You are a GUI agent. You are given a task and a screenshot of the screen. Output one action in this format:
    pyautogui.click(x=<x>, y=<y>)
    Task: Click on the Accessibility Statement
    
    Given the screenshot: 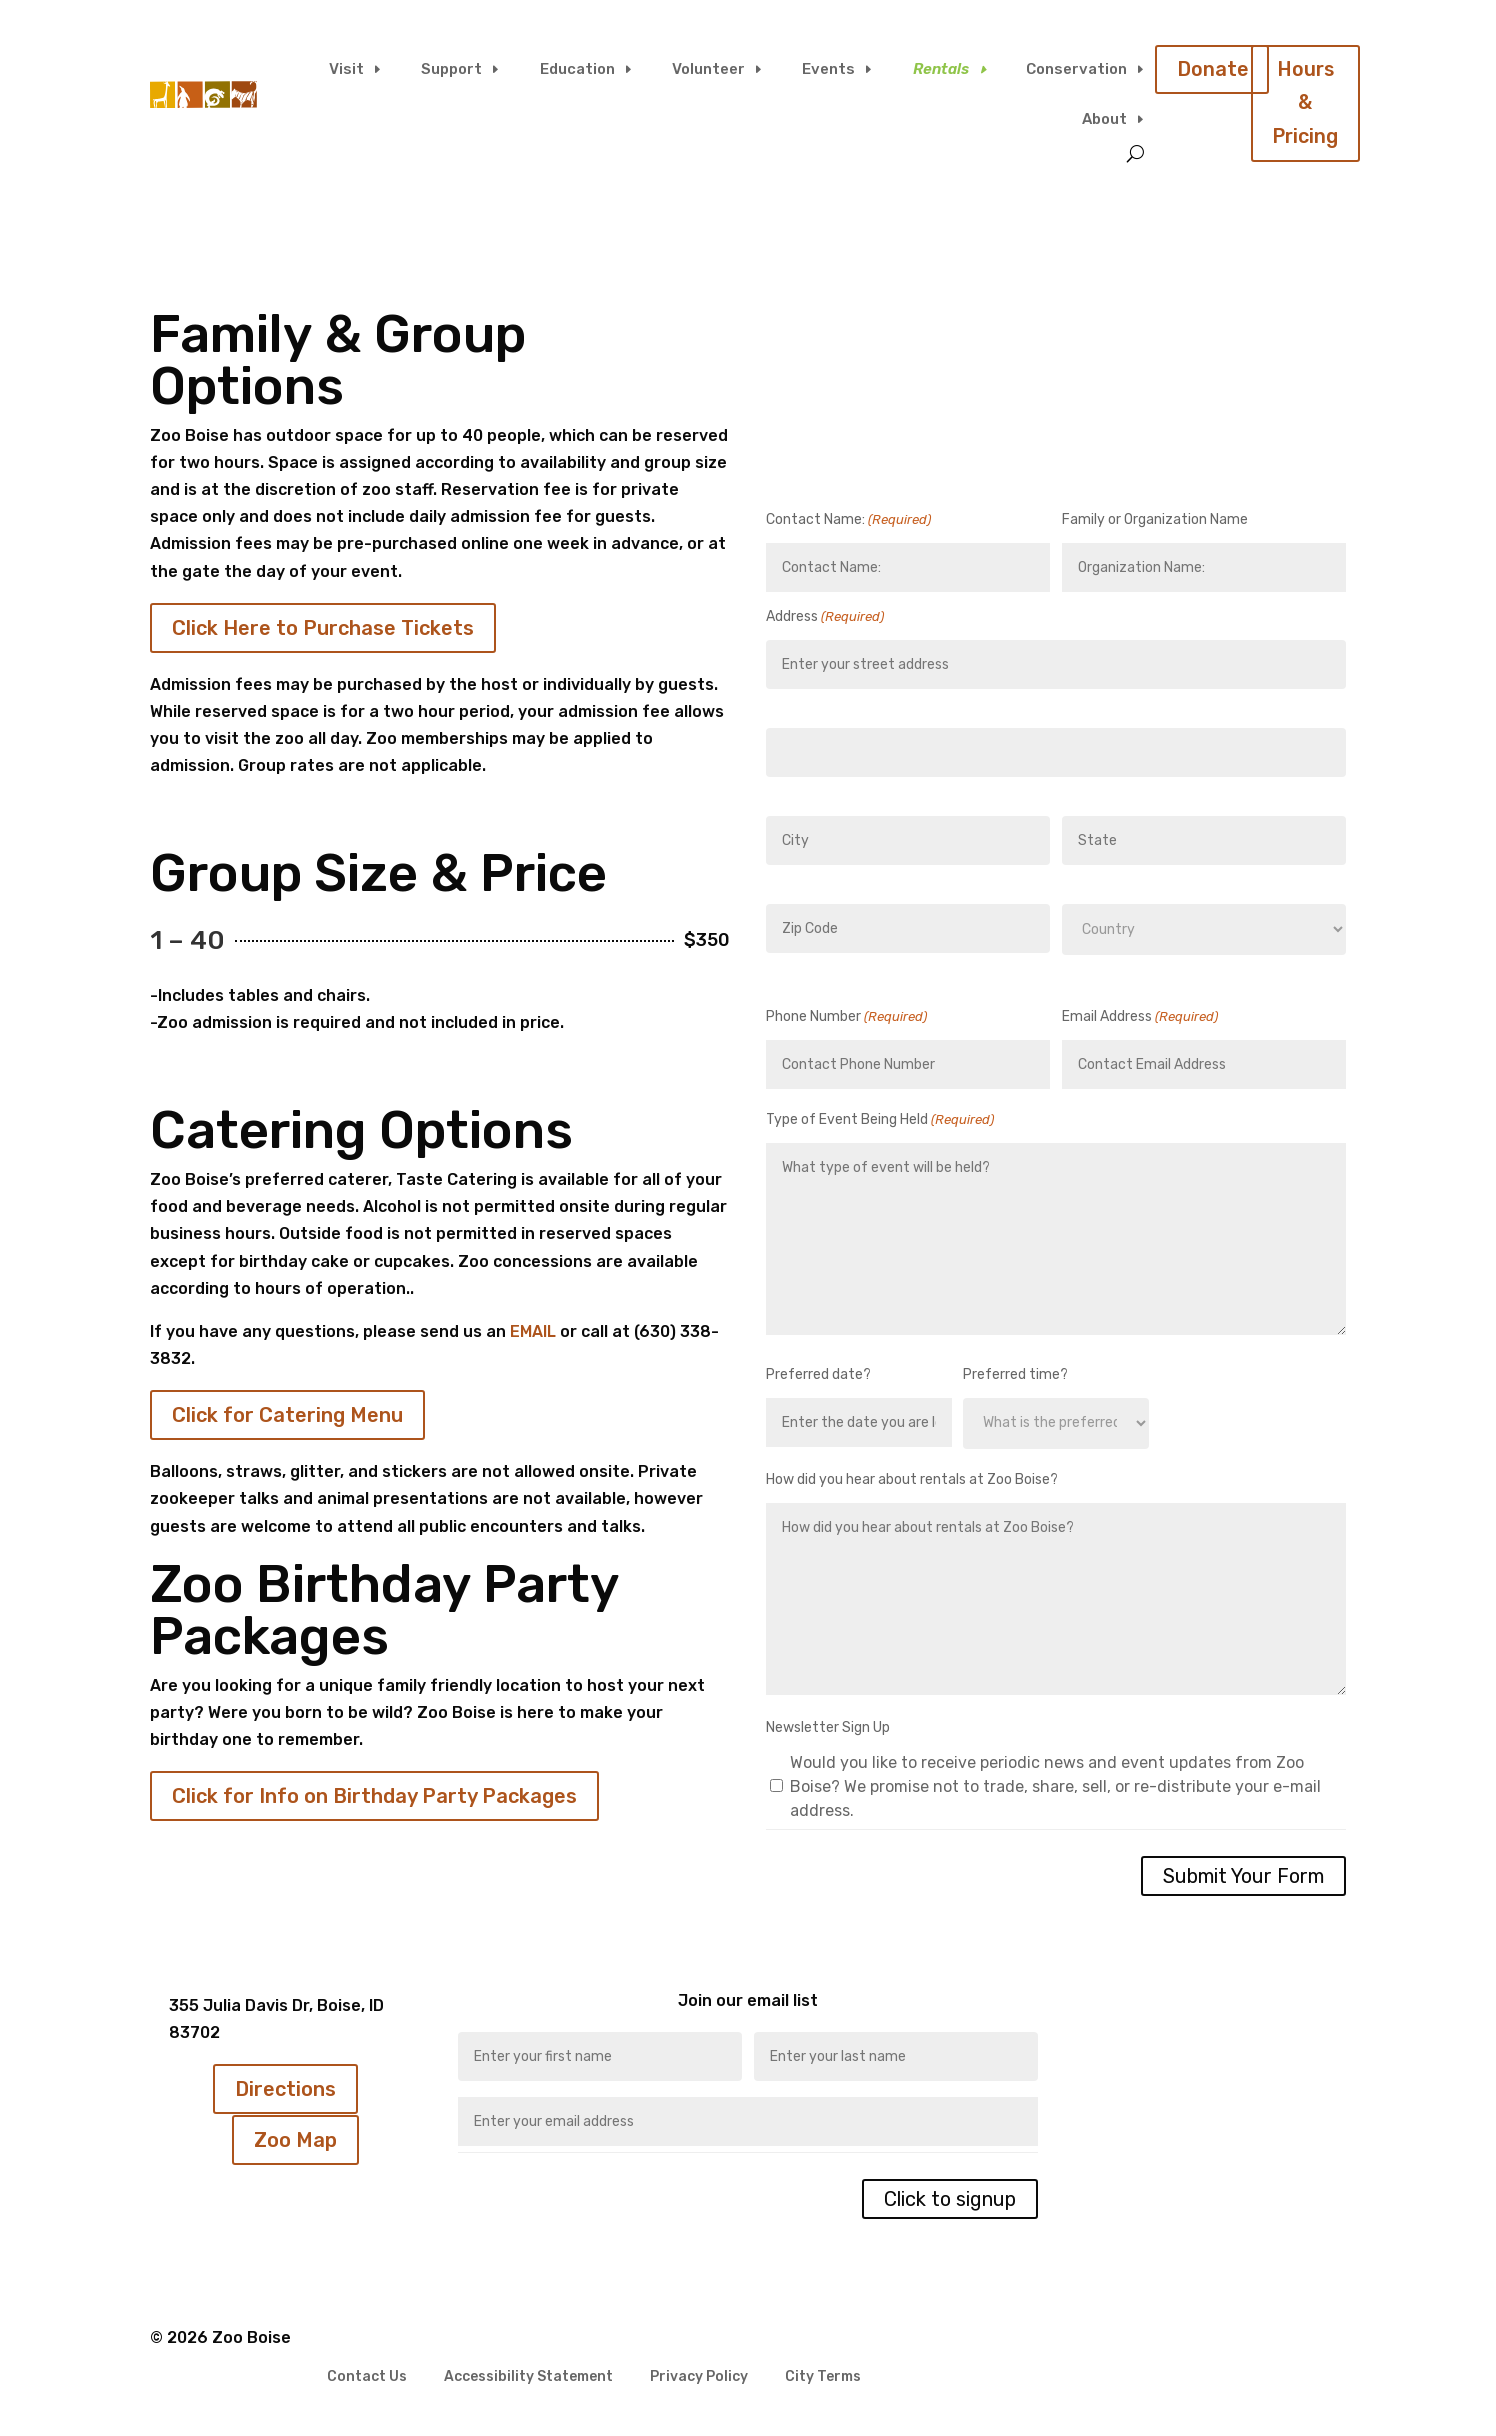 What is the action you would take?
    pyautogui.click(x=528, y=2377)
    